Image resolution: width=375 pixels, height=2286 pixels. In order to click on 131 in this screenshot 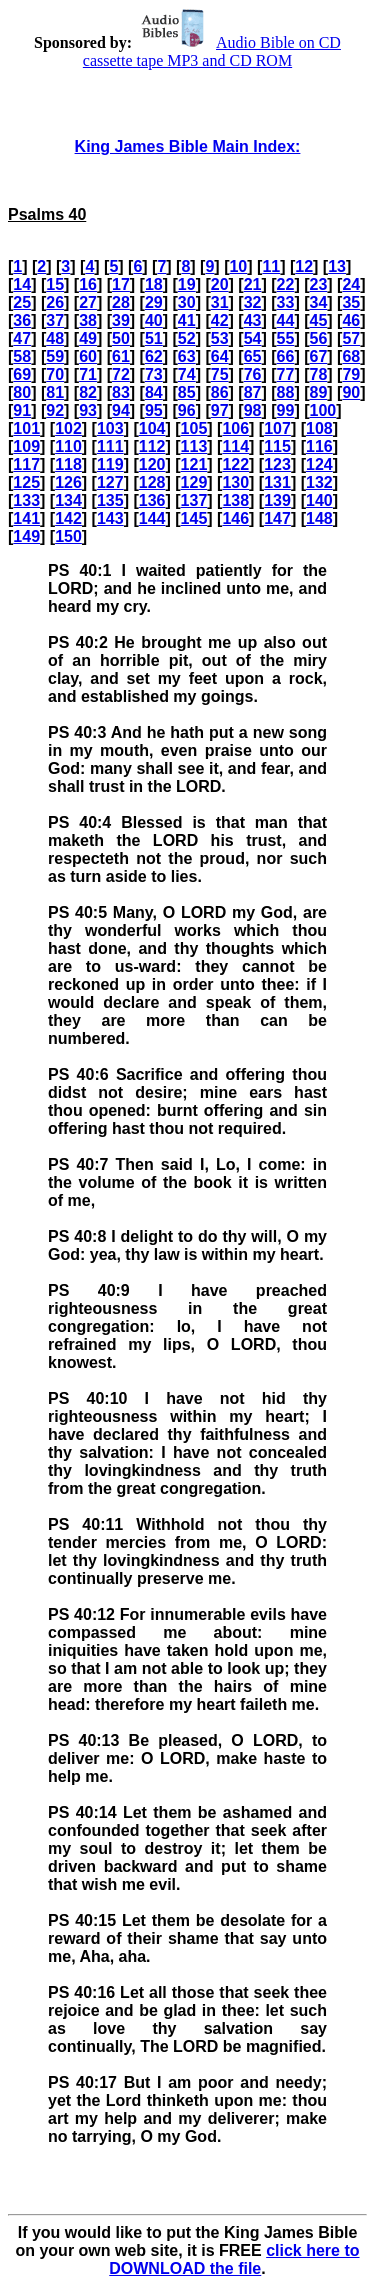, I will do `click(277, 482)`.